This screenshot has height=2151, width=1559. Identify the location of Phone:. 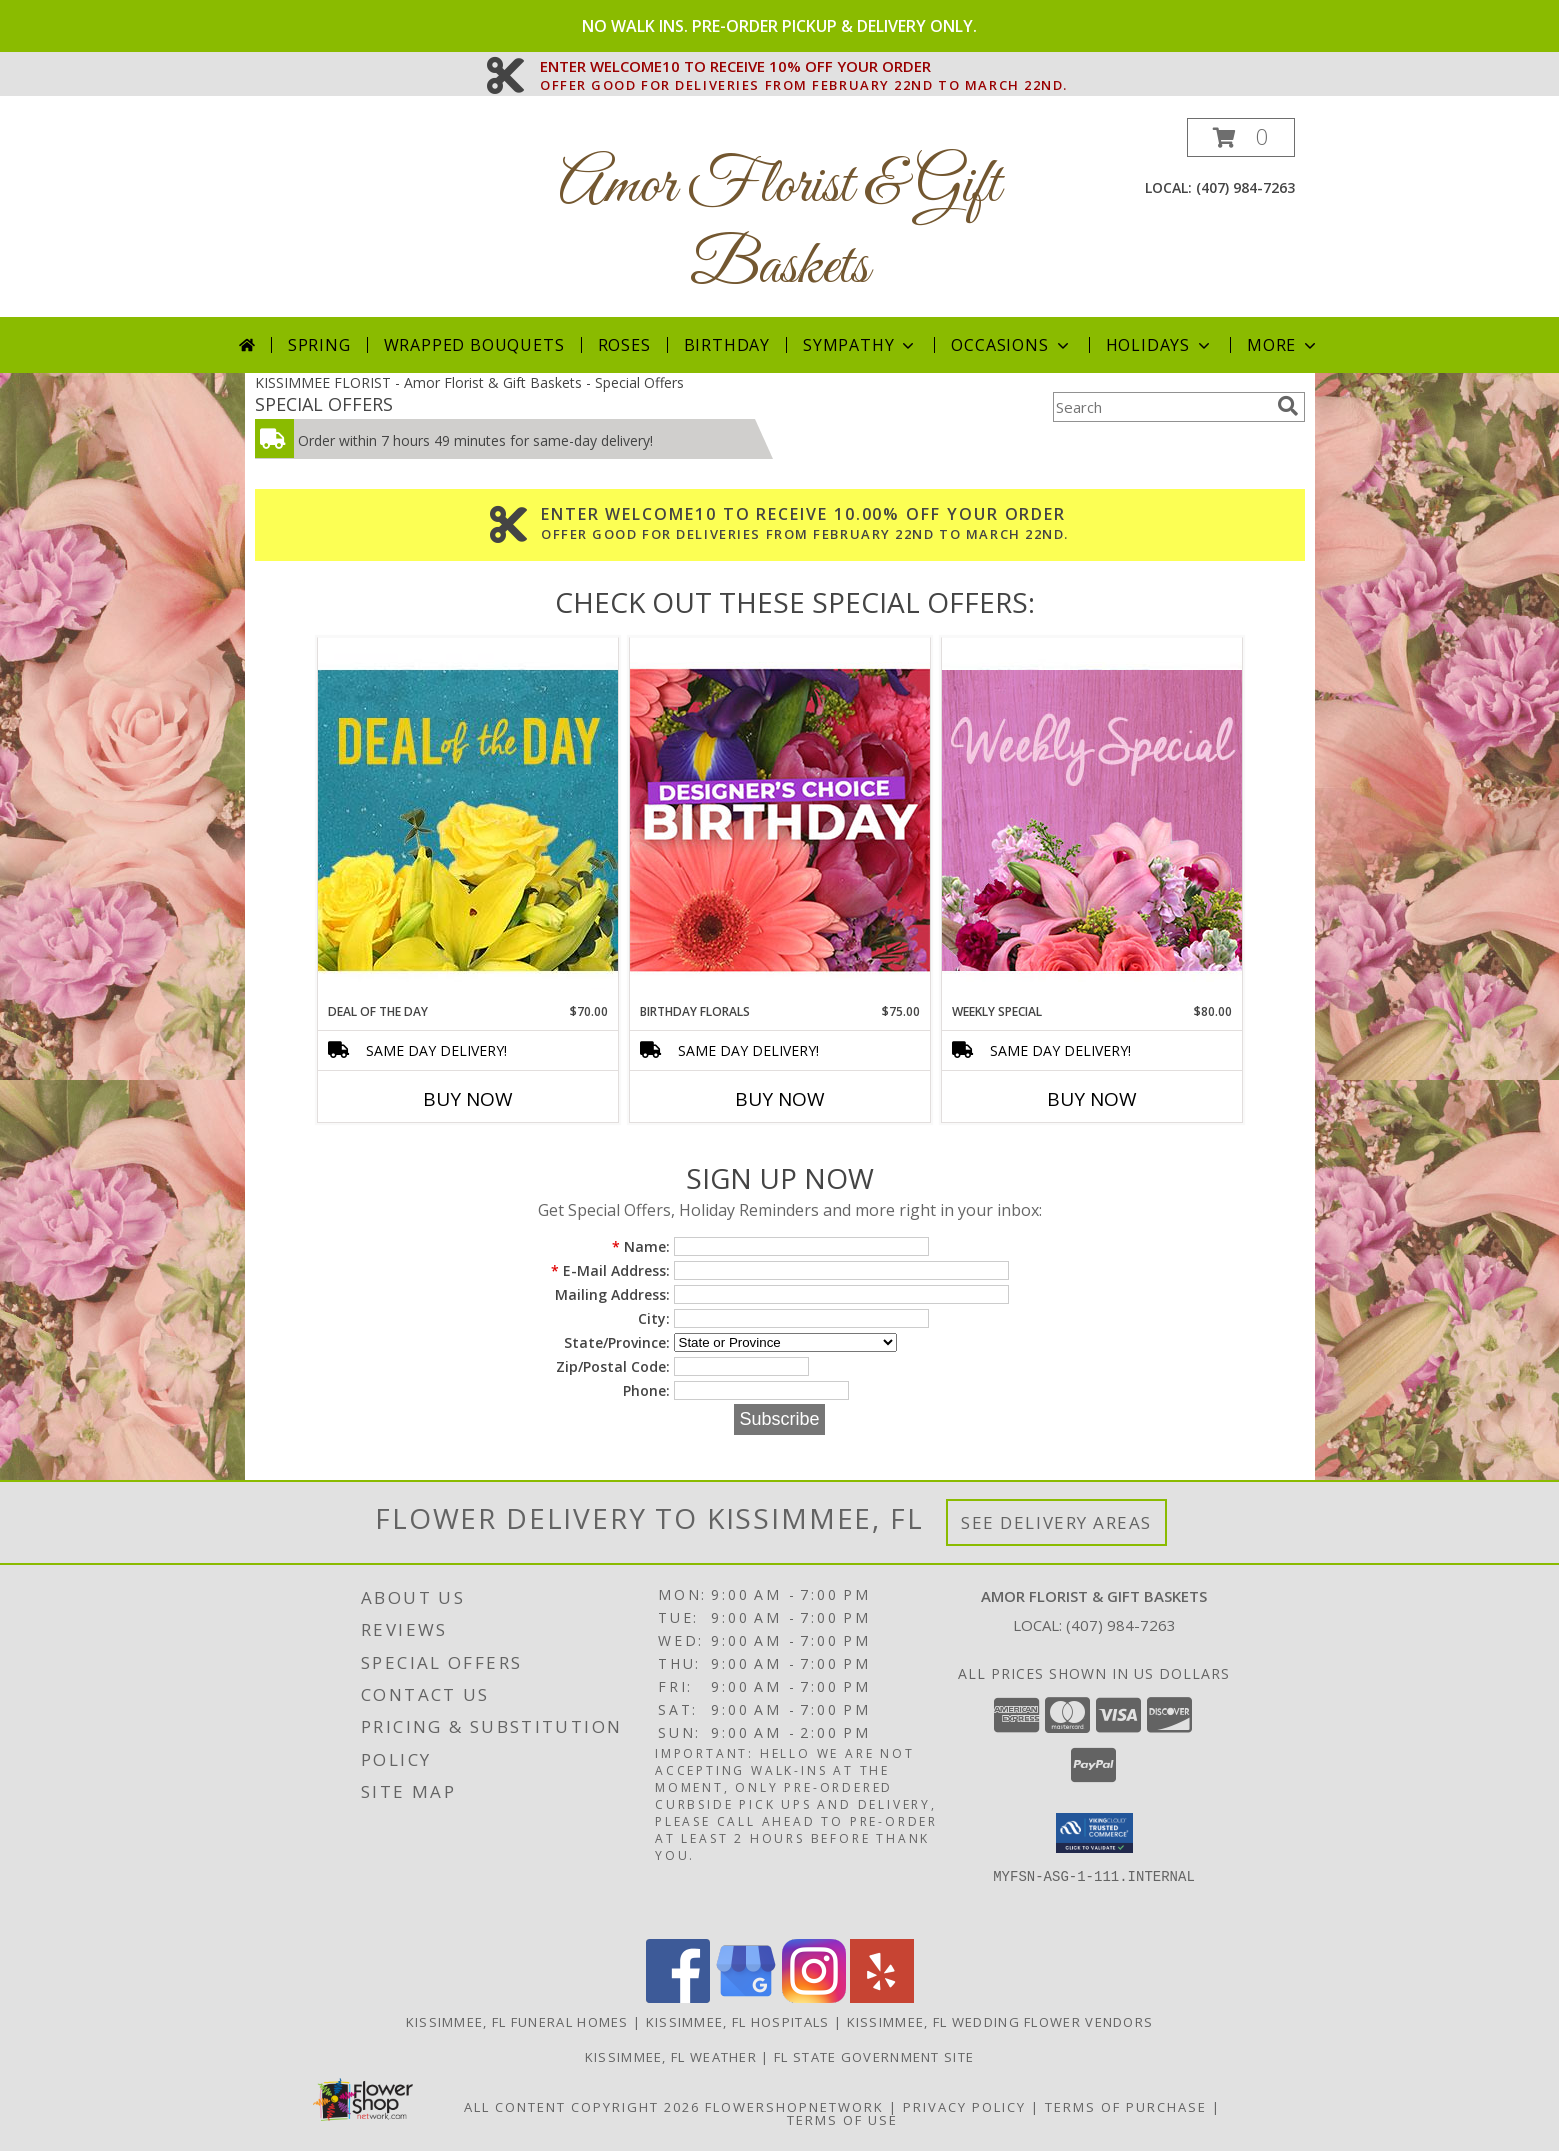
(646, 1390).